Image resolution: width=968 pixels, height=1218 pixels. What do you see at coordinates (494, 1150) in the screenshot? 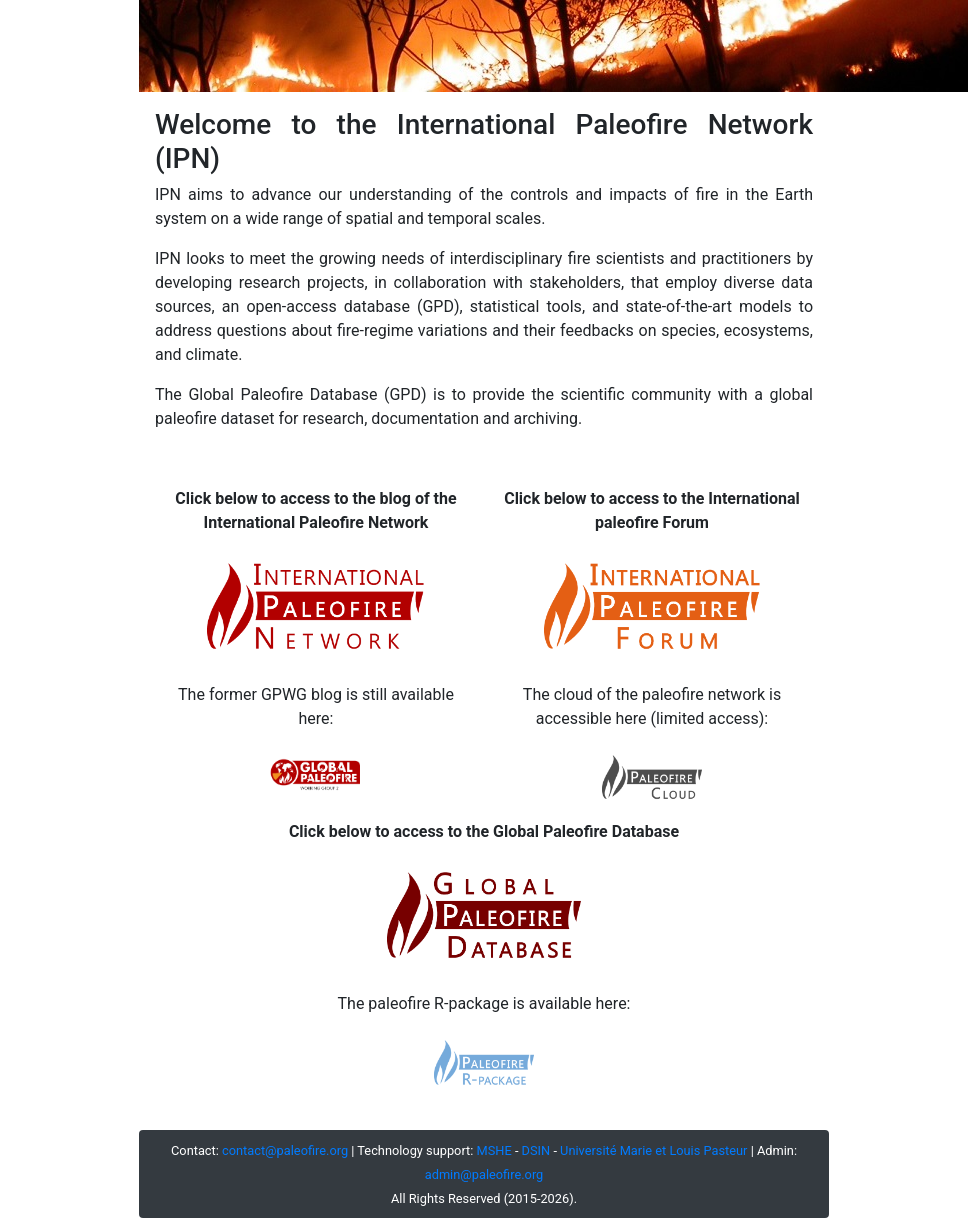
I see `MSHE` at bounding box center [494, 1150].